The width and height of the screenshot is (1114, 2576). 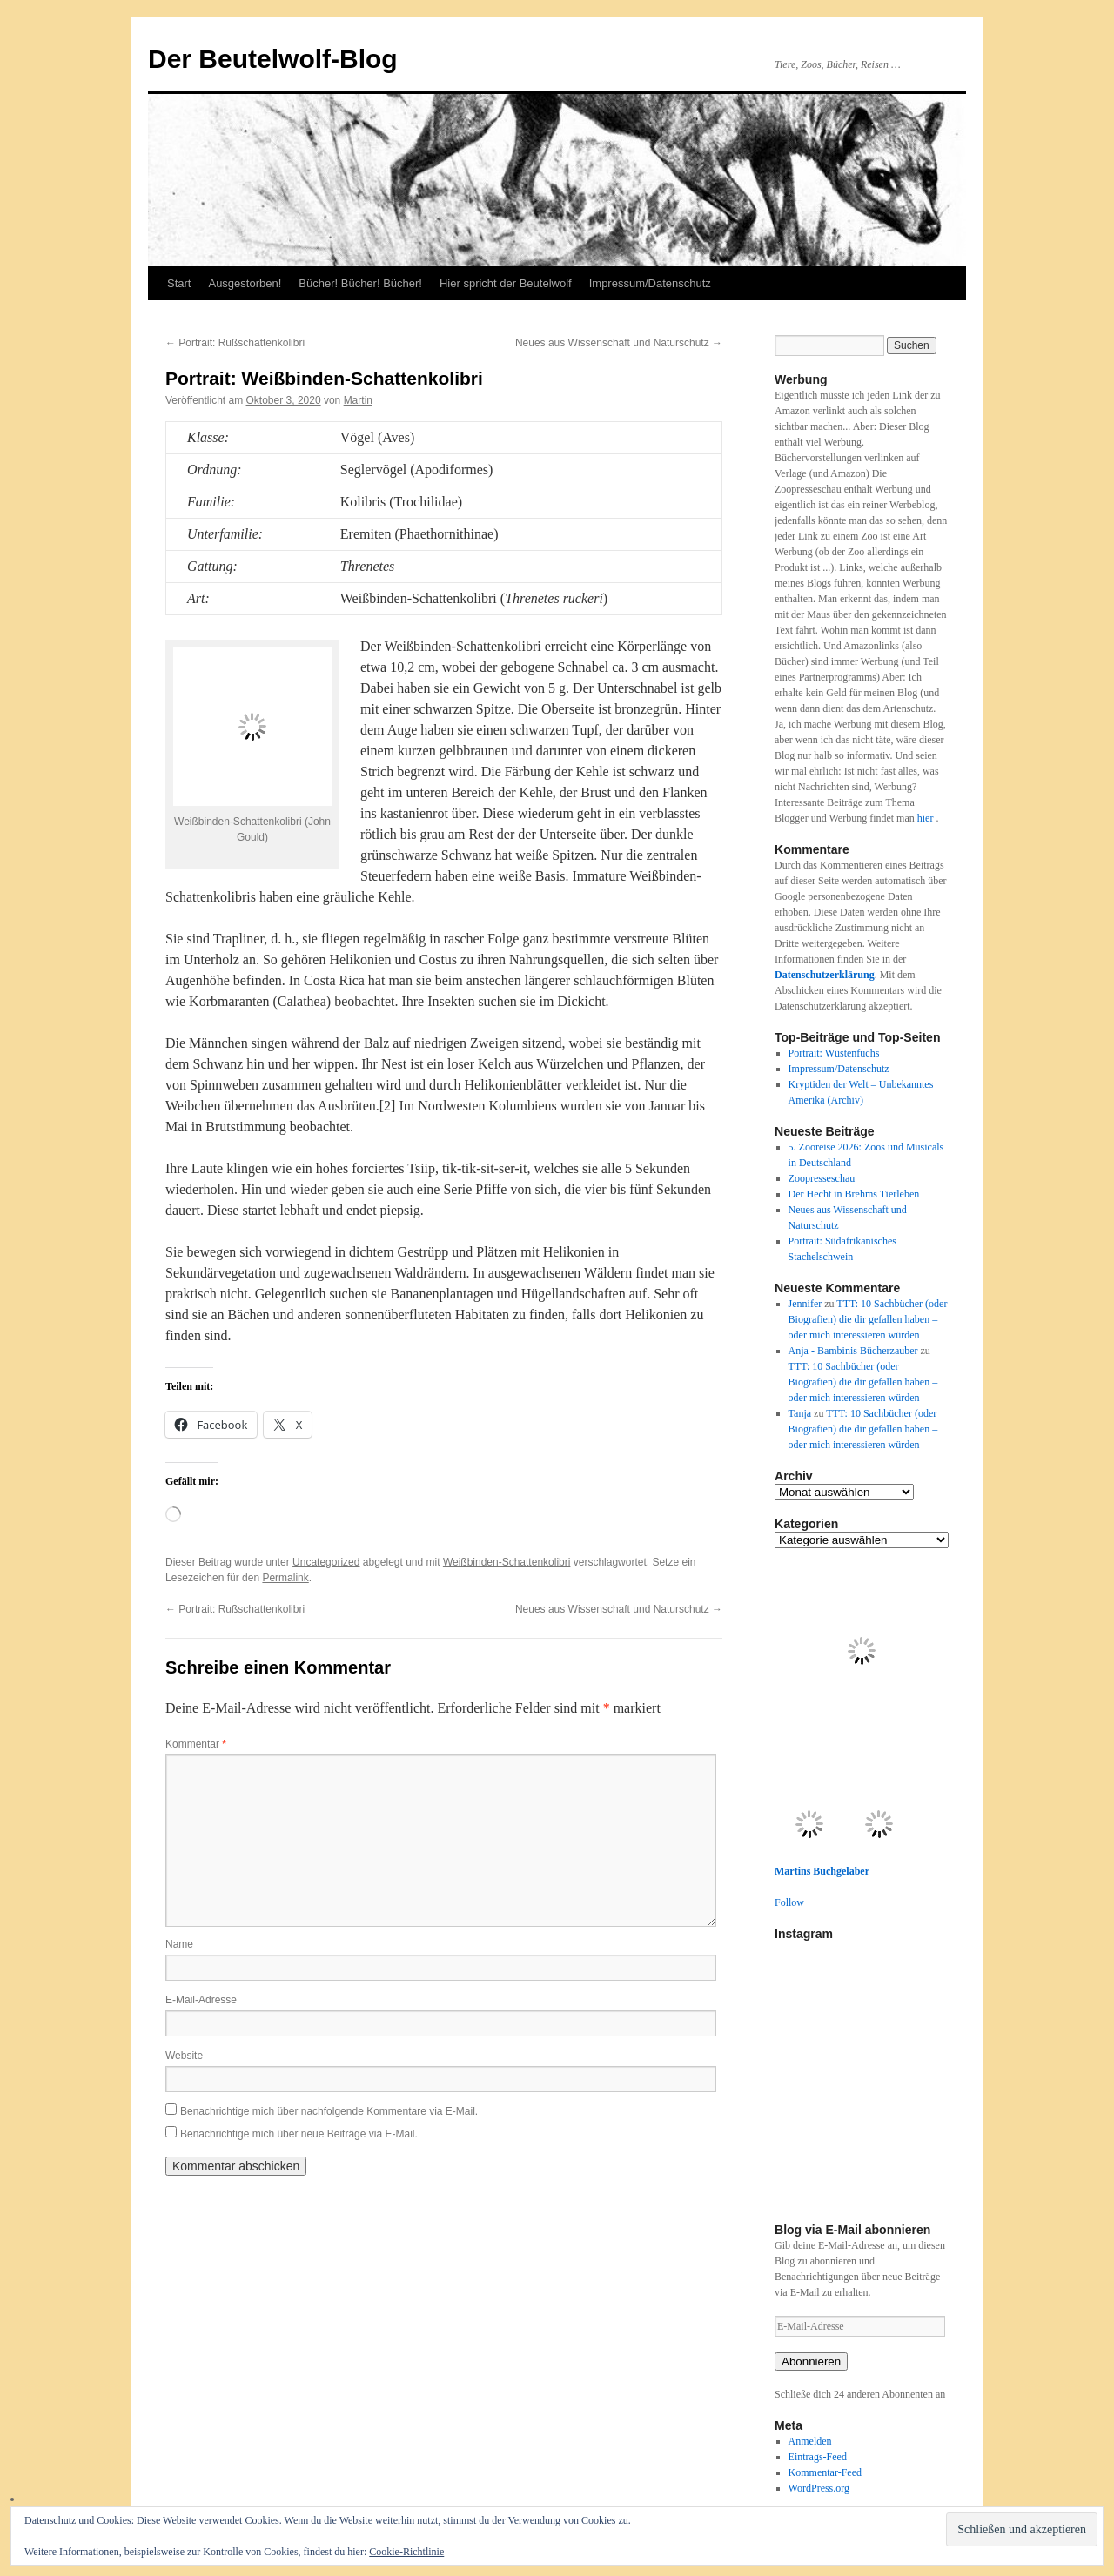 What do you see at coordinates (822, 1871) in the screenshot?
I see `Martins Buchgelaber` at bounding box center [822, 1871].